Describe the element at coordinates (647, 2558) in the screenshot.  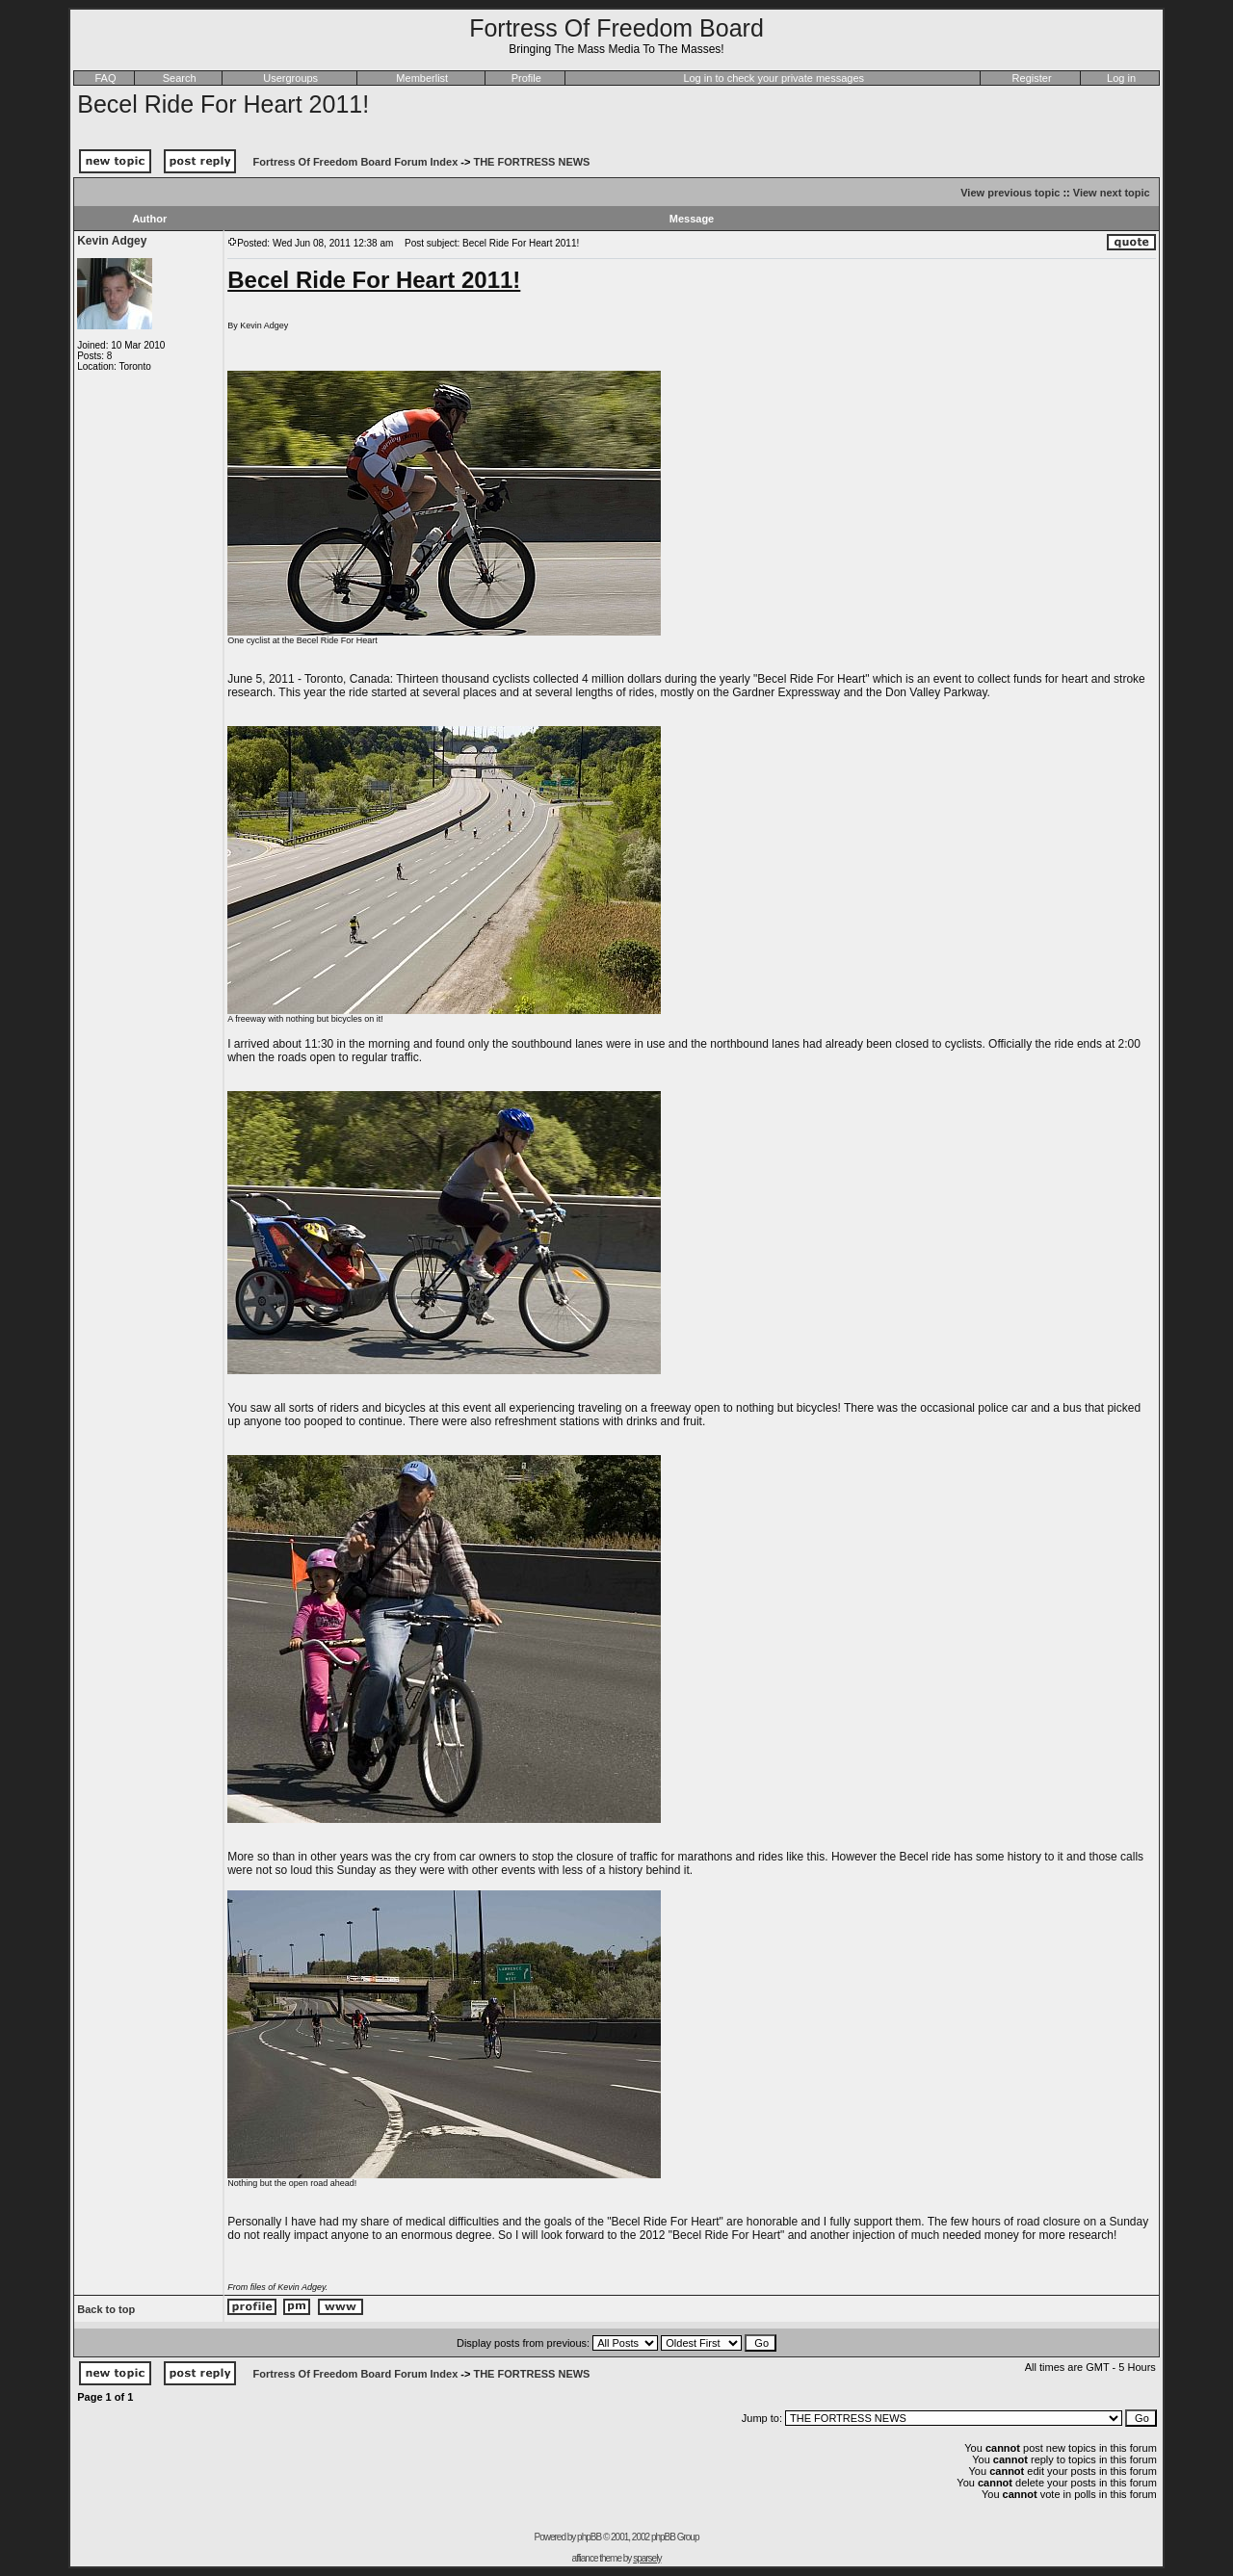
I see `sparsely` at that location.